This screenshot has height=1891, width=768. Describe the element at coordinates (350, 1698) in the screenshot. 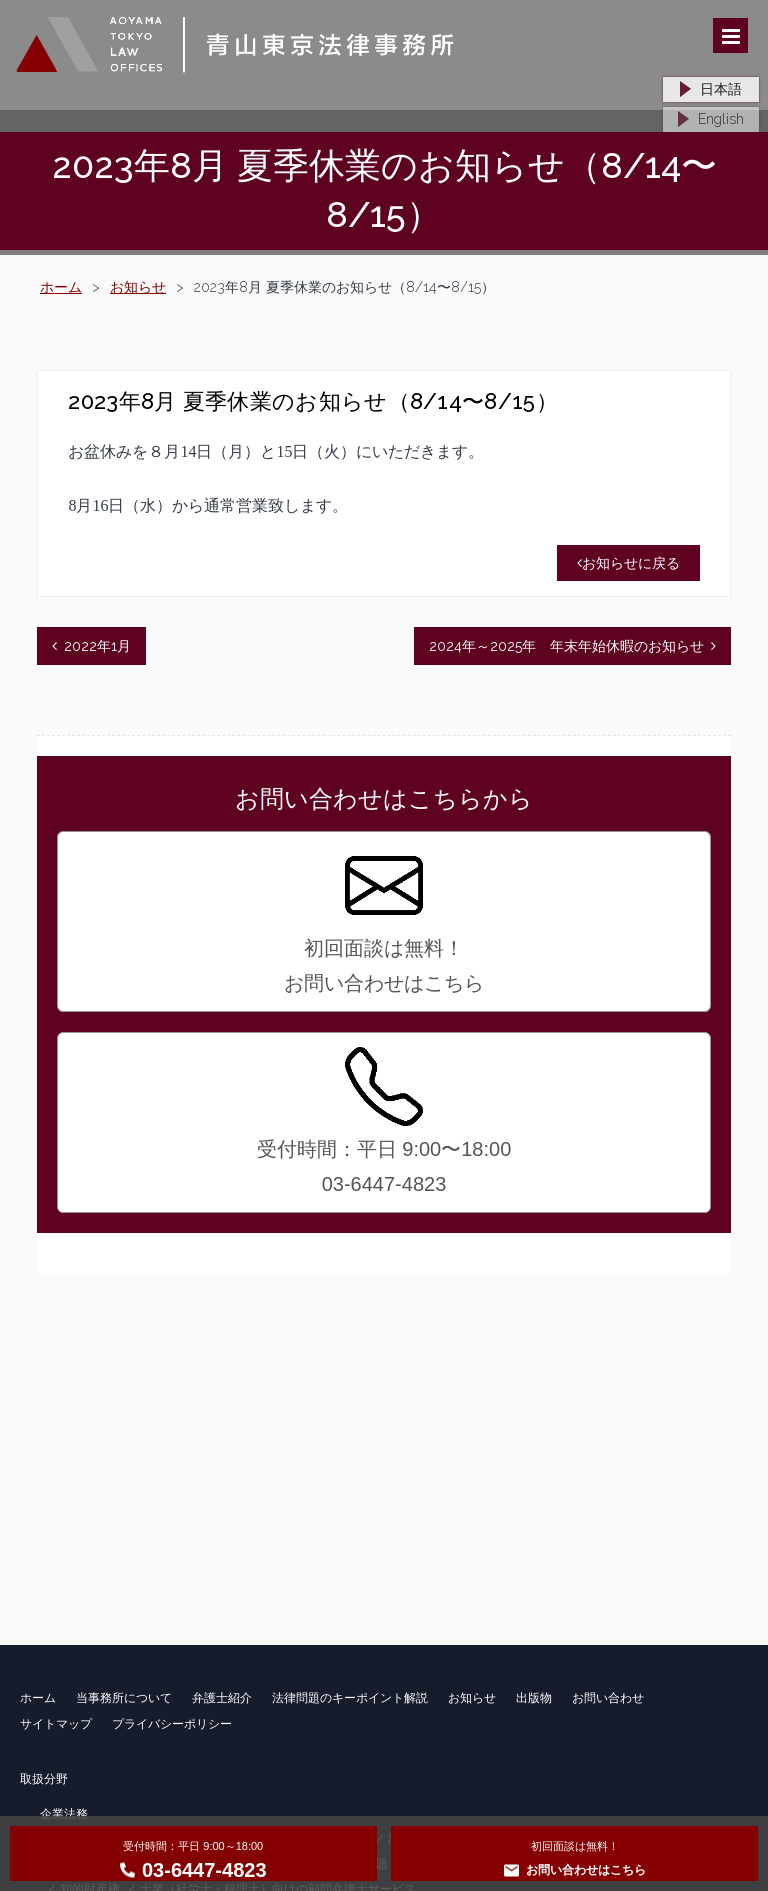

I see `法律問題のキーポイント解説` at that location.